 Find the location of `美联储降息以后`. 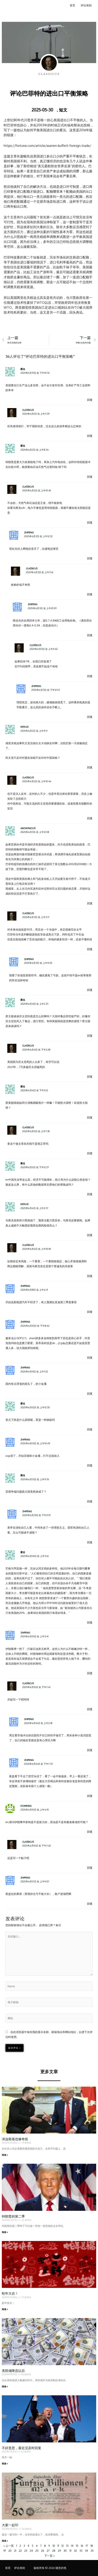

美联储降息以后 is located at coordinates (13, 2371).